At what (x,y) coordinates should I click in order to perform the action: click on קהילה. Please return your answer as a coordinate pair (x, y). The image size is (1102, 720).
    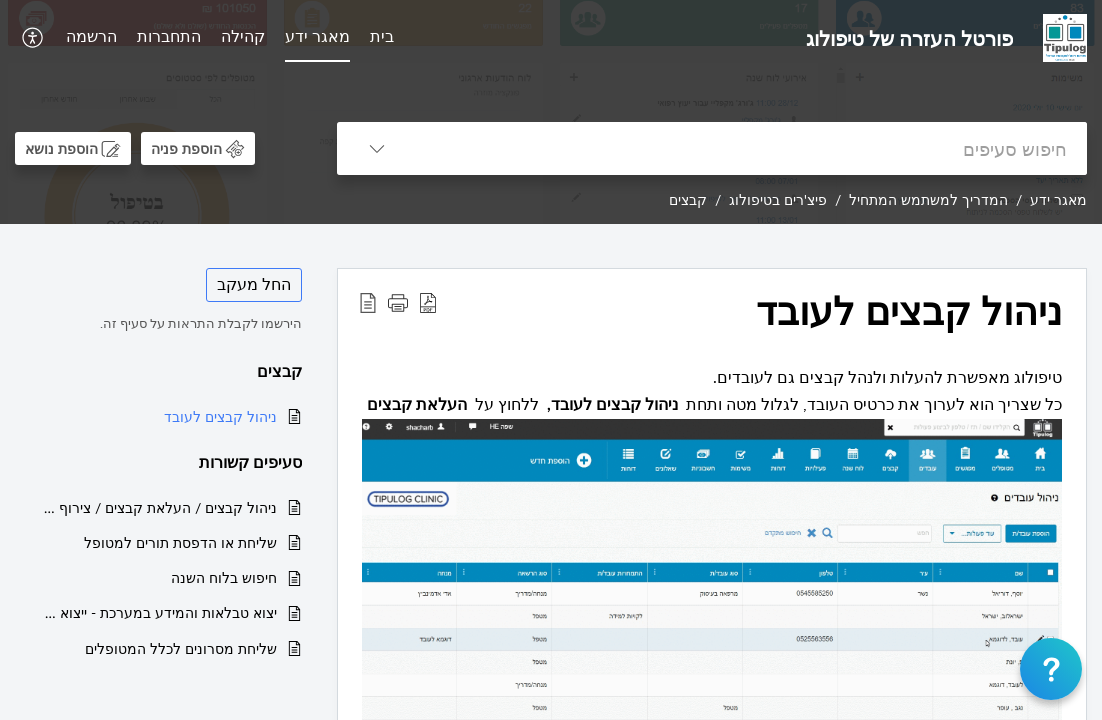
    Looking at the image, I should click on (243, 36).